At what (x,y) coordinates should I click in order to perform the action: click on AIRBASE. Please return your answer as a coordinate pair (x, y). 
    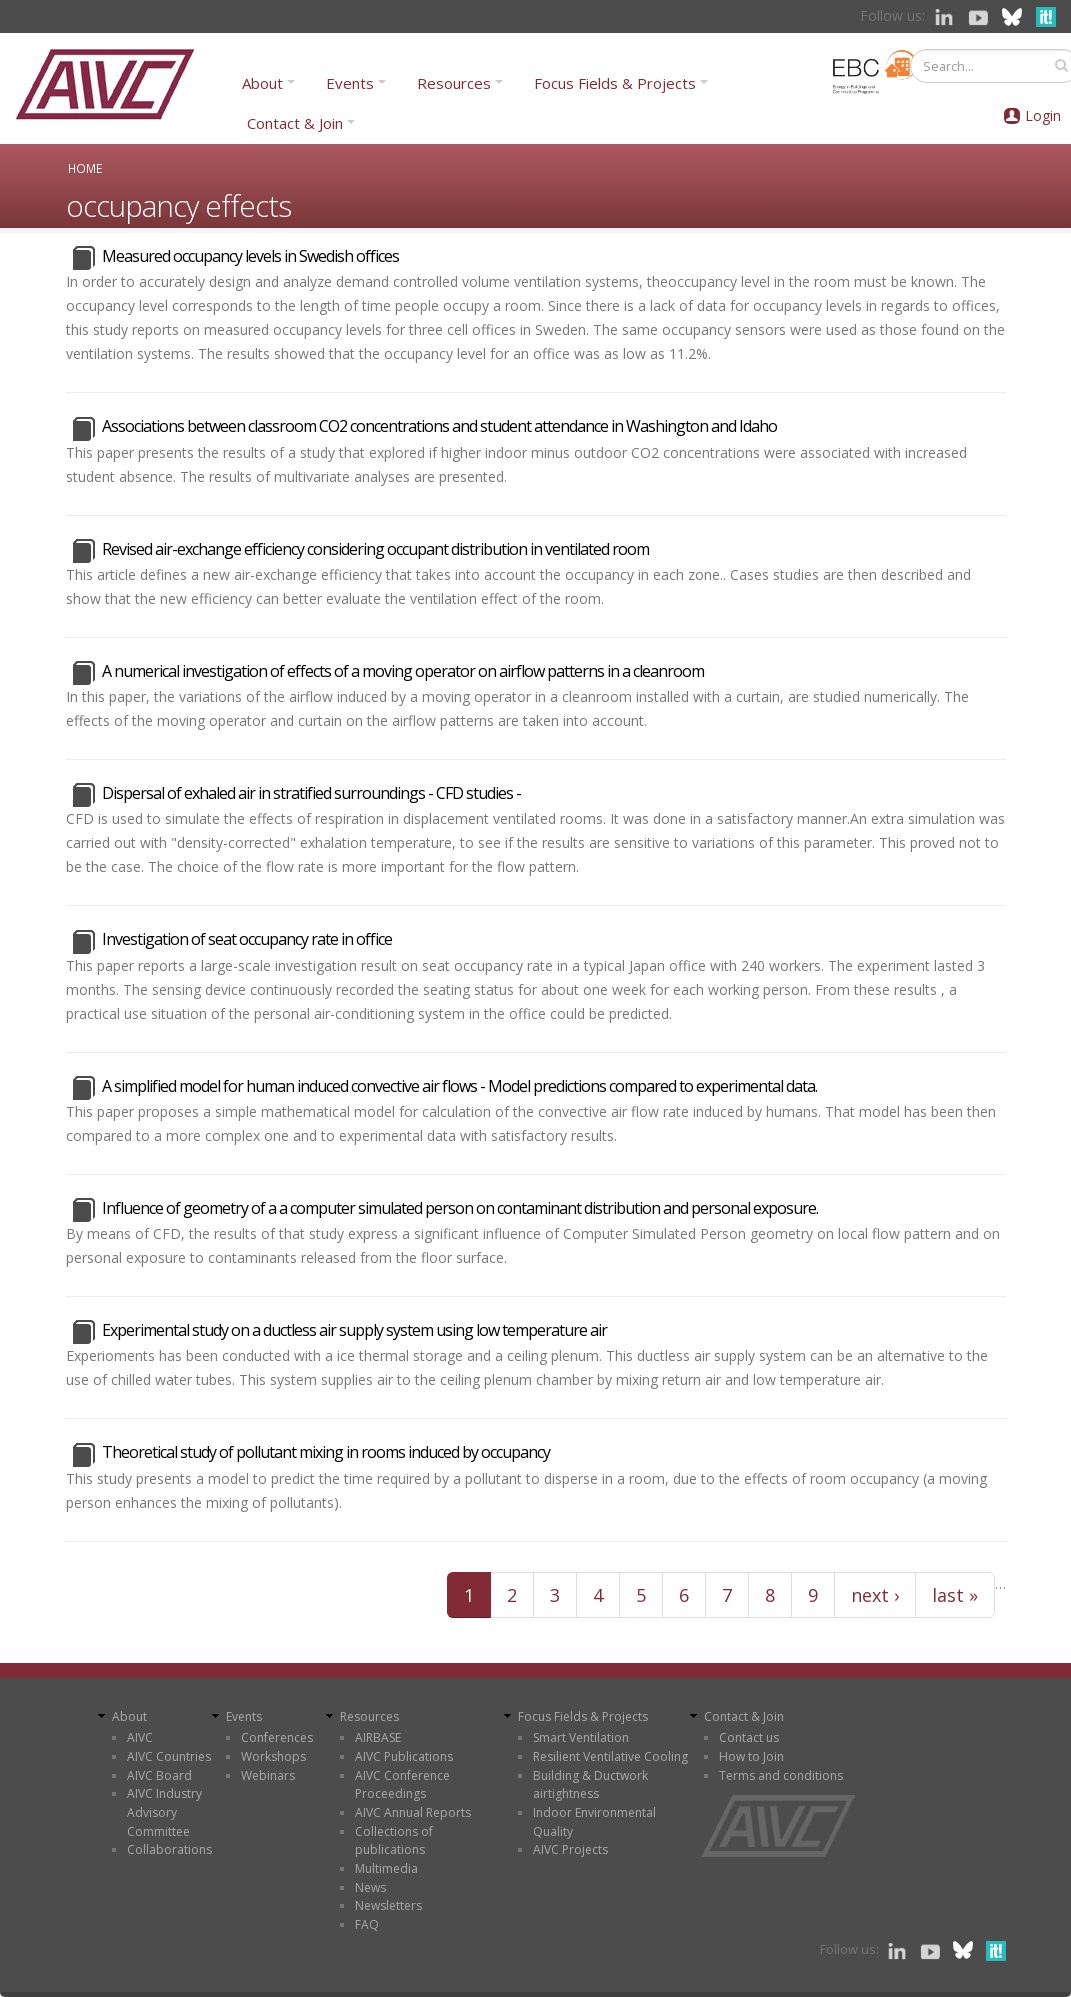
    Looking at the image, I should click on (378, 1737).